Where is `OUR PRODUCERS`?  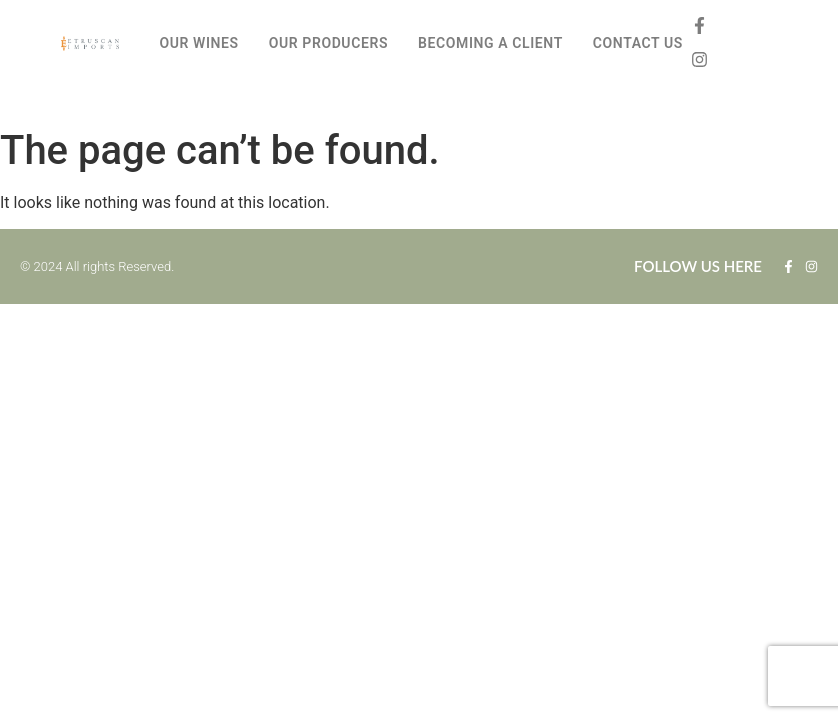 OUR PRODUCERS is located at coordinates (328, 43).